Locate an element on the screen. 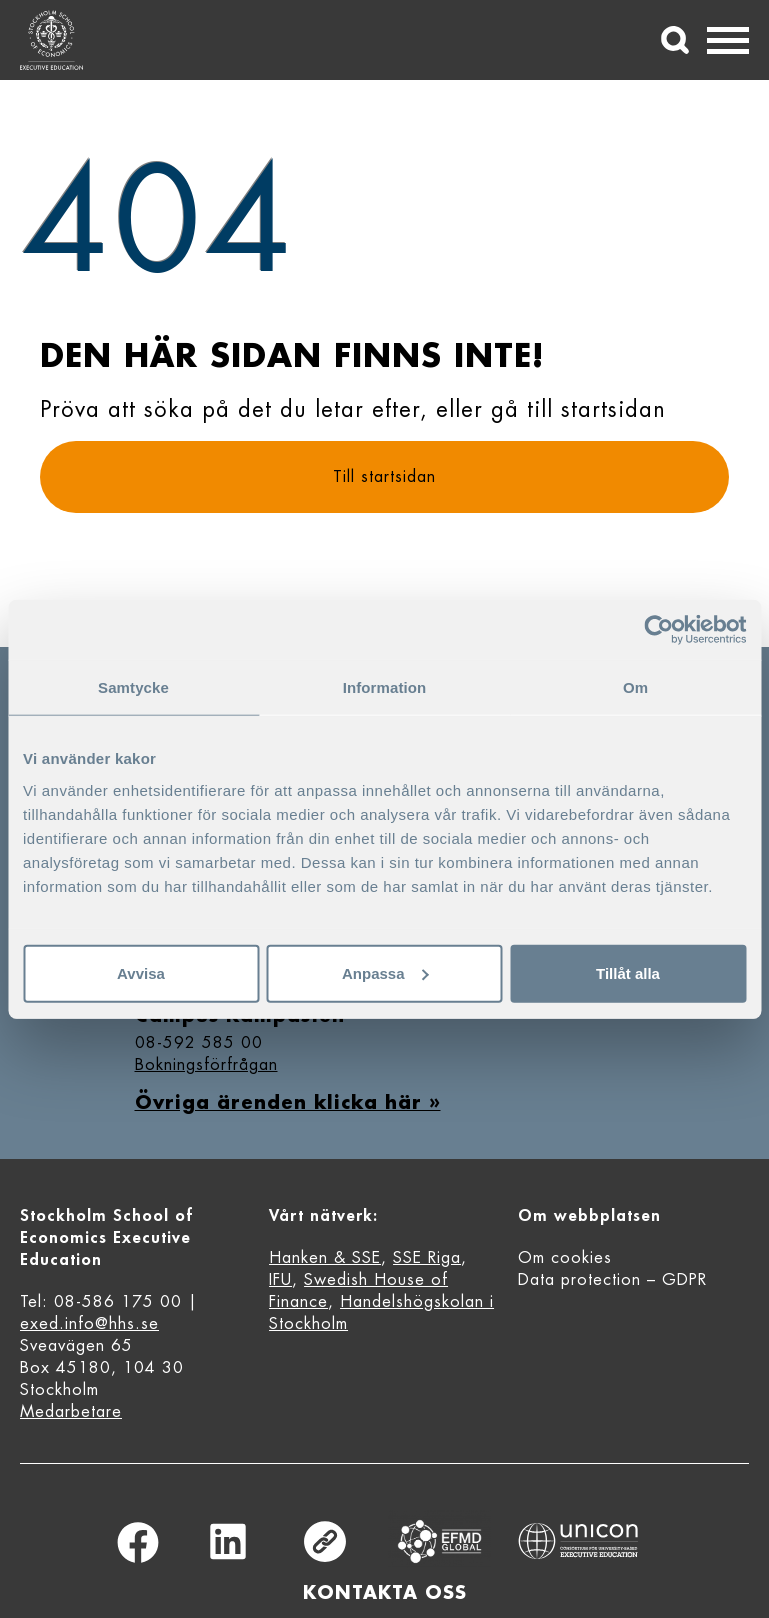 The height and width of the screenshot is (1618, 769). [Cookiebot av Usercentrics - öppnas i ett nytt fönster] is located at coordinates (658, 630).